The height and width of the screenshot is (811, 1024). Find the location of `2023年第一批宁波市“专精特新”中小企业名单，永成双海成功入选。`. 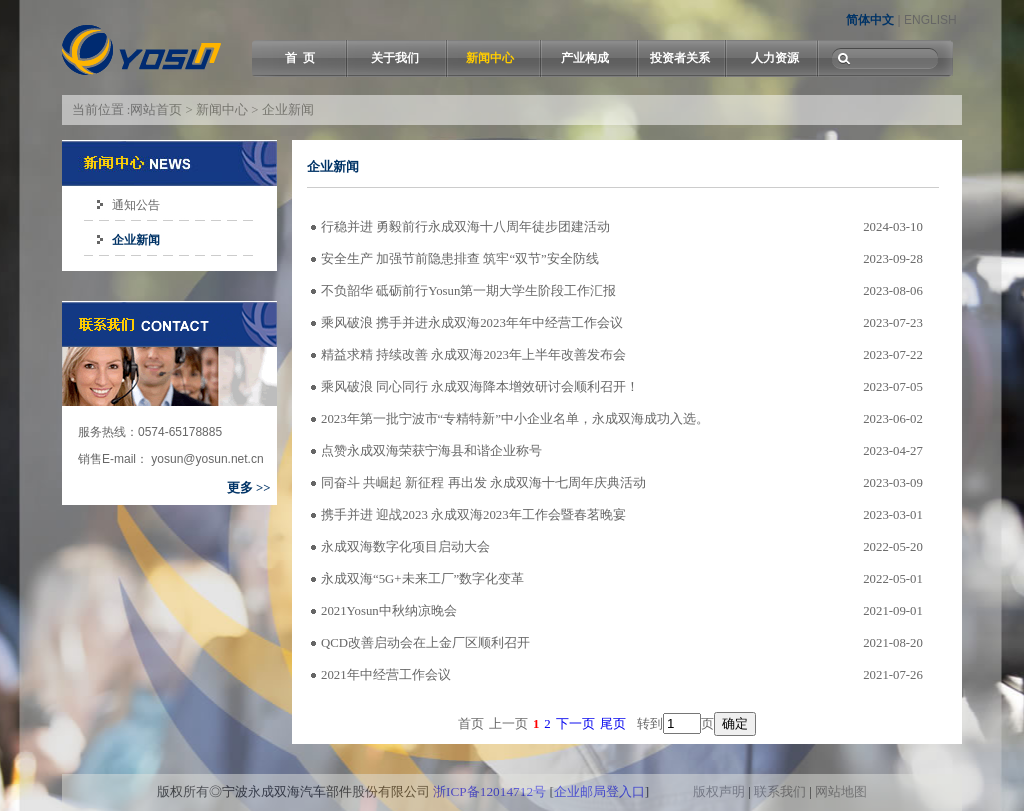

2023年第一批宁波市“专精特新”中小企业名单，永成双海成功入选。 is located at coordinates (515, 419).